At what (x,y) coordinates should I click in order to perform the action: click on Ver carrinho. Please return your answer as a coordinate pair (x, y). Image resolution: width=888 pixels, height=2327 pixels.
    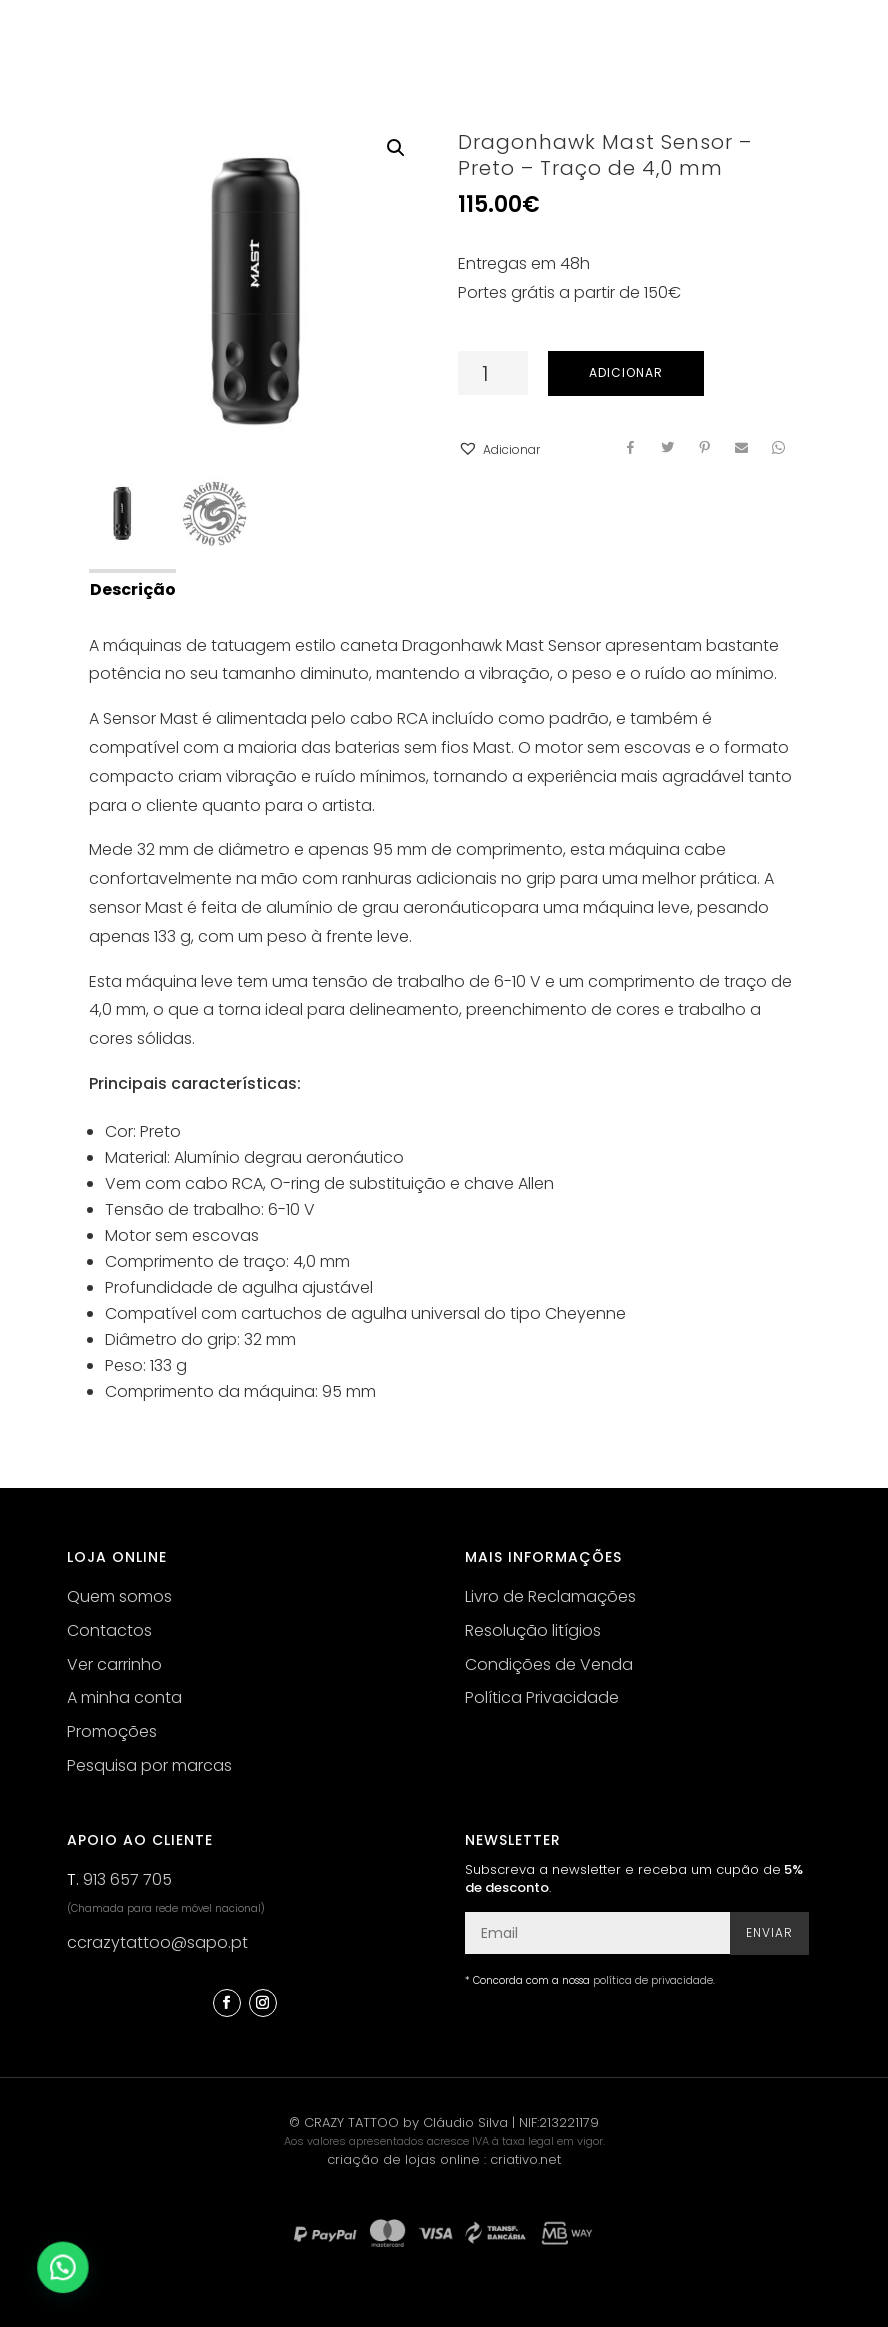
    Looking at the image, I should click on (114, 1664).